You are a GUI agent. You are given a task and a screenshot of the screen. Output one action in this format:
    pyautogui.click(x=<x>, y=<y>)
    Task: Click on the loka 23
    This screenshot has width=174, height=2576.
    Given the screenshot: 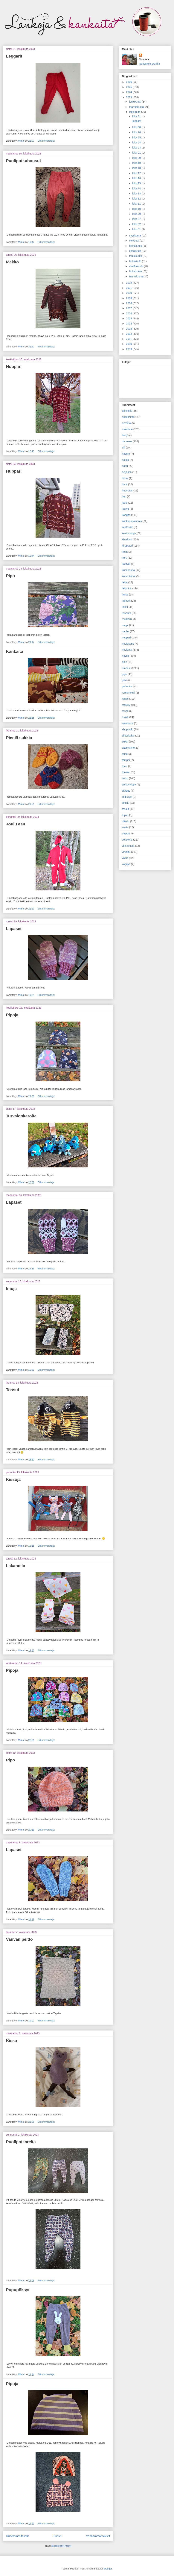 What is the action you would take?
    pyautogui.click(x=136, y=147)
    